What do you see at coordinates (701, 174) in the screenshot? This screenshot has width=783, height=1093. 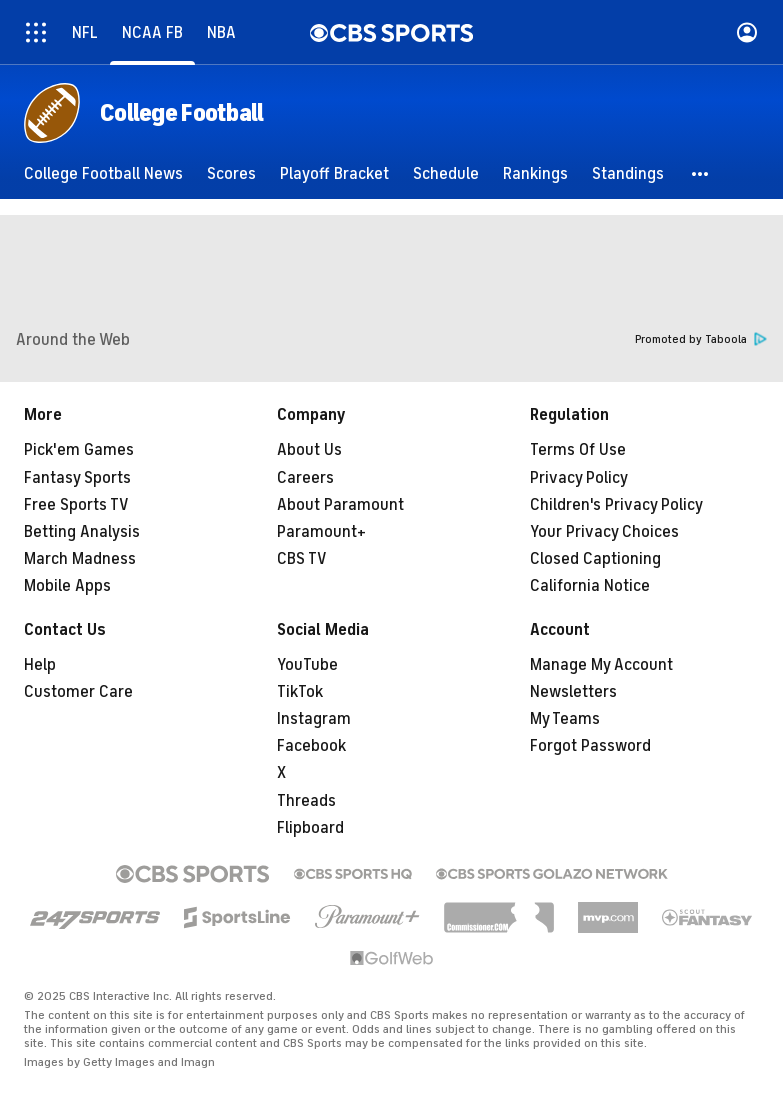 I see `[button]` at bounding box center [701, 174].